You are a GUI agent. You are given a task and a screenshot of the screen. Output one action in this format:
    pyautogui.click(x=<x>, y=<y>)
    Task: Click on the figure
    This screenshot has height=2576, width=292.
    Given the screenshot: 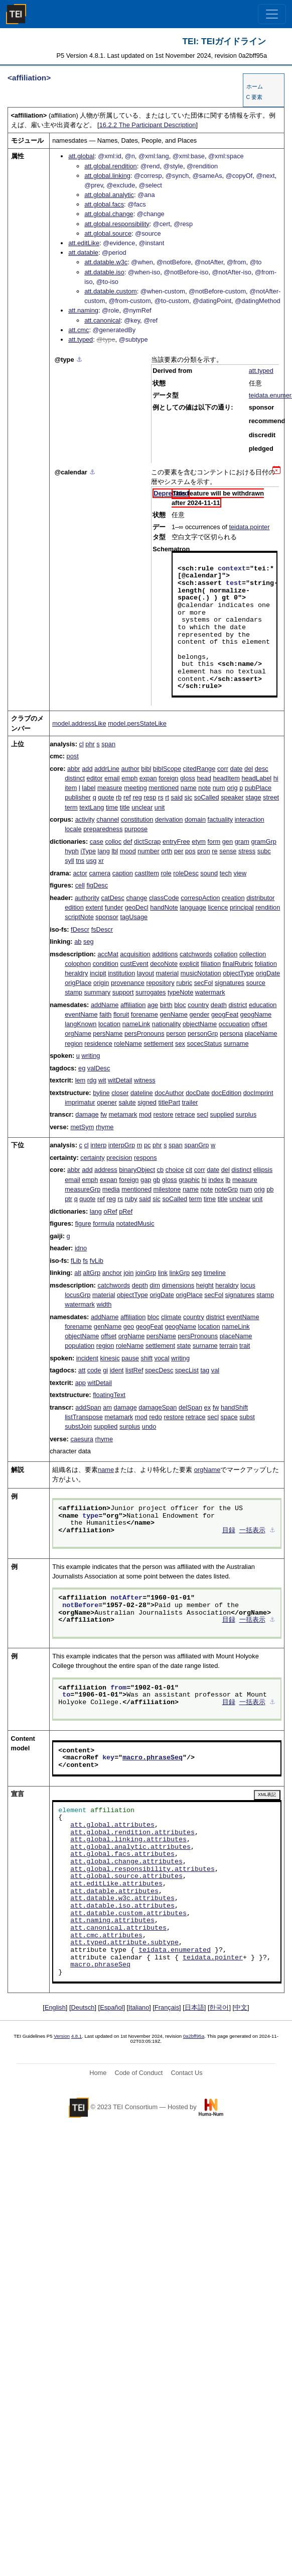 What is the action you would take?
    pyautogui.click(x=83, y=1223)
    